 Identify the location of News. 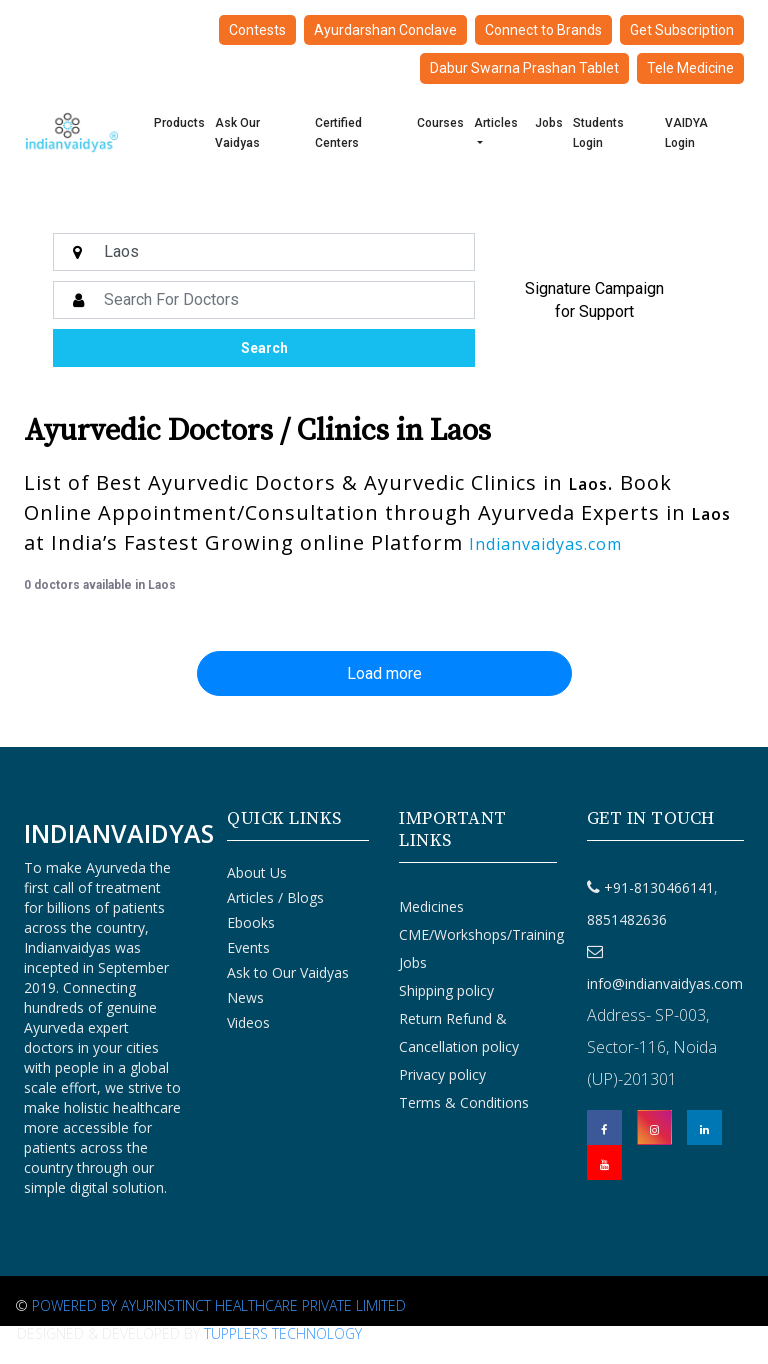
(245, 997).